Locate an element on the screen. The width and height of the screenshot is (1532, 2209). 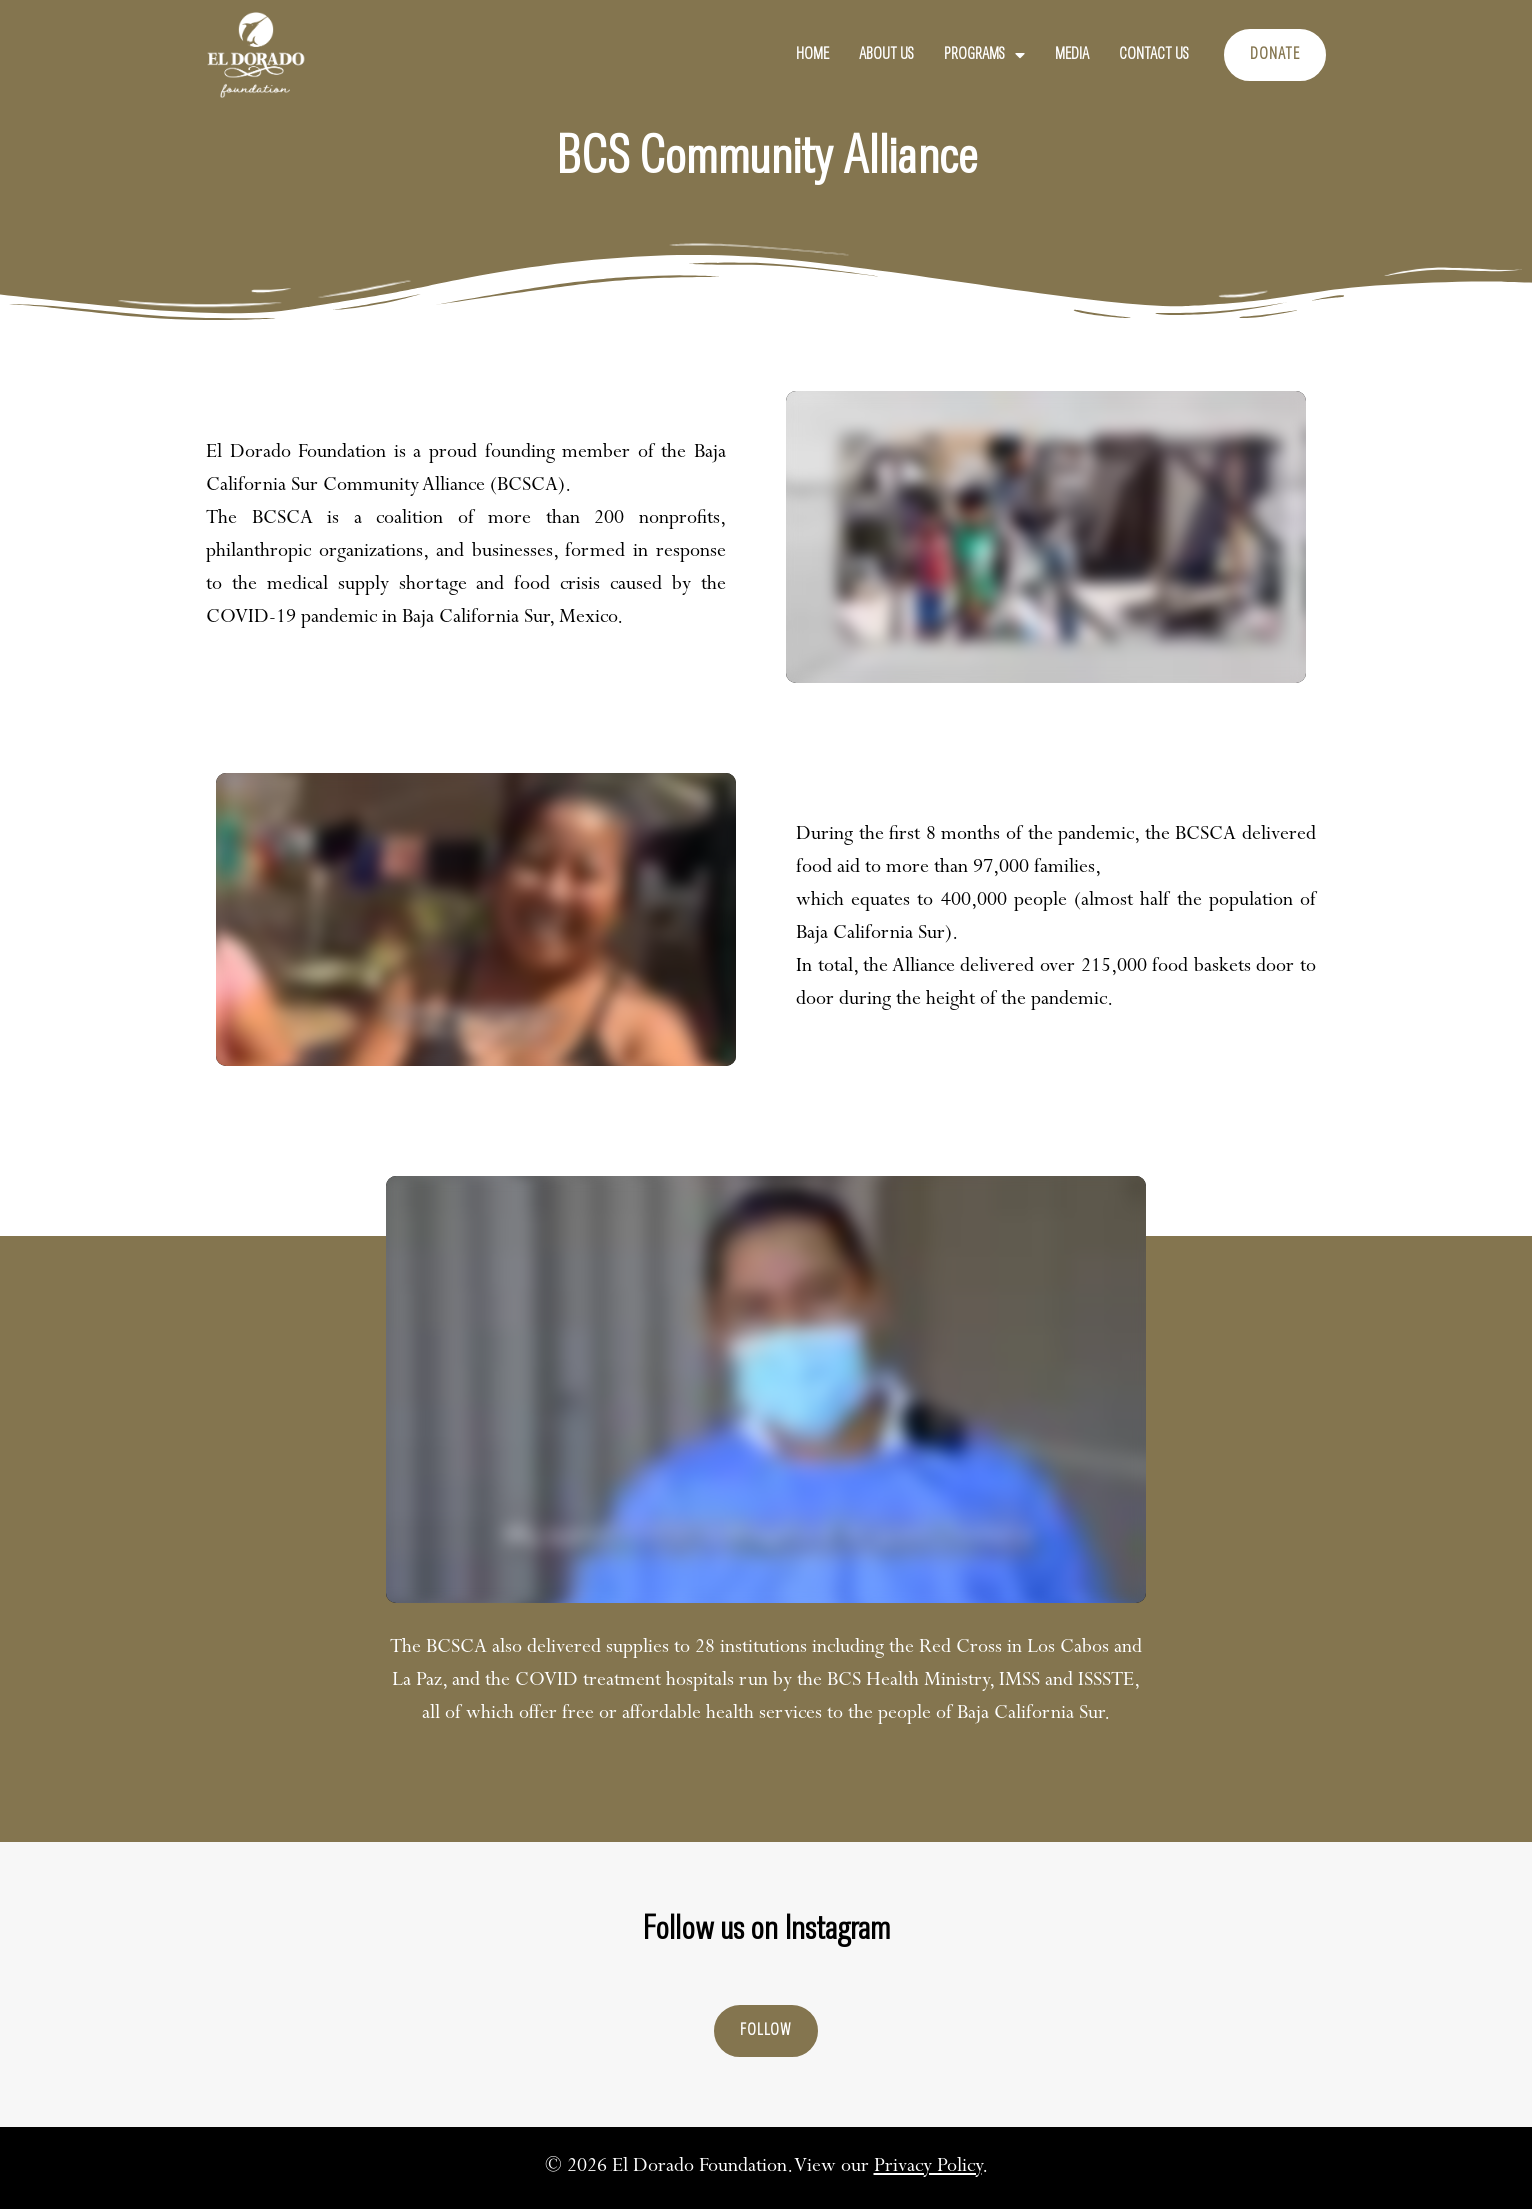
Home is located at coordinates (812, 55).